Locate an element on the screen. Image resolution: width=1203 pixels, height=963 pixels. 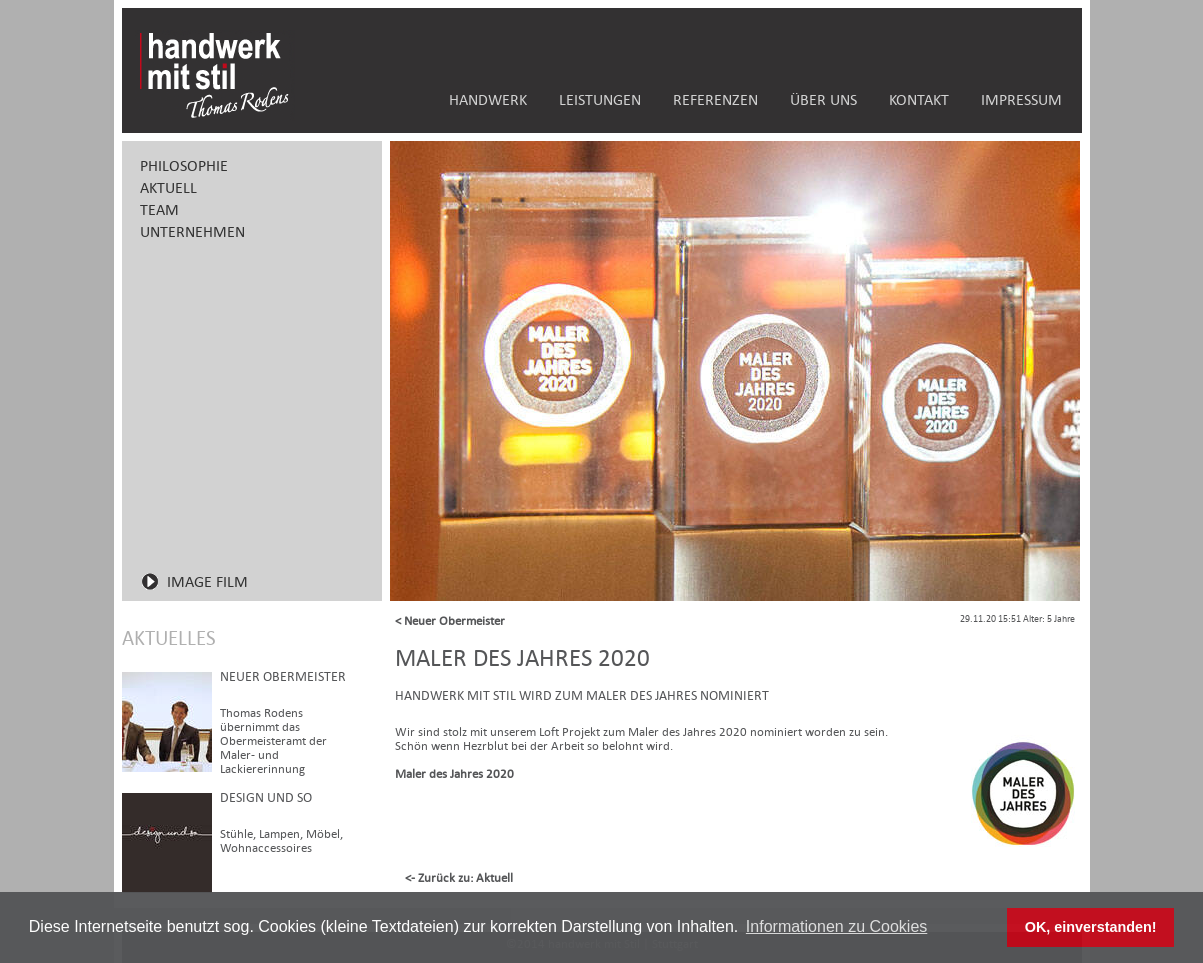
UNTERNEHMEN is located at coordinates (192, 231).